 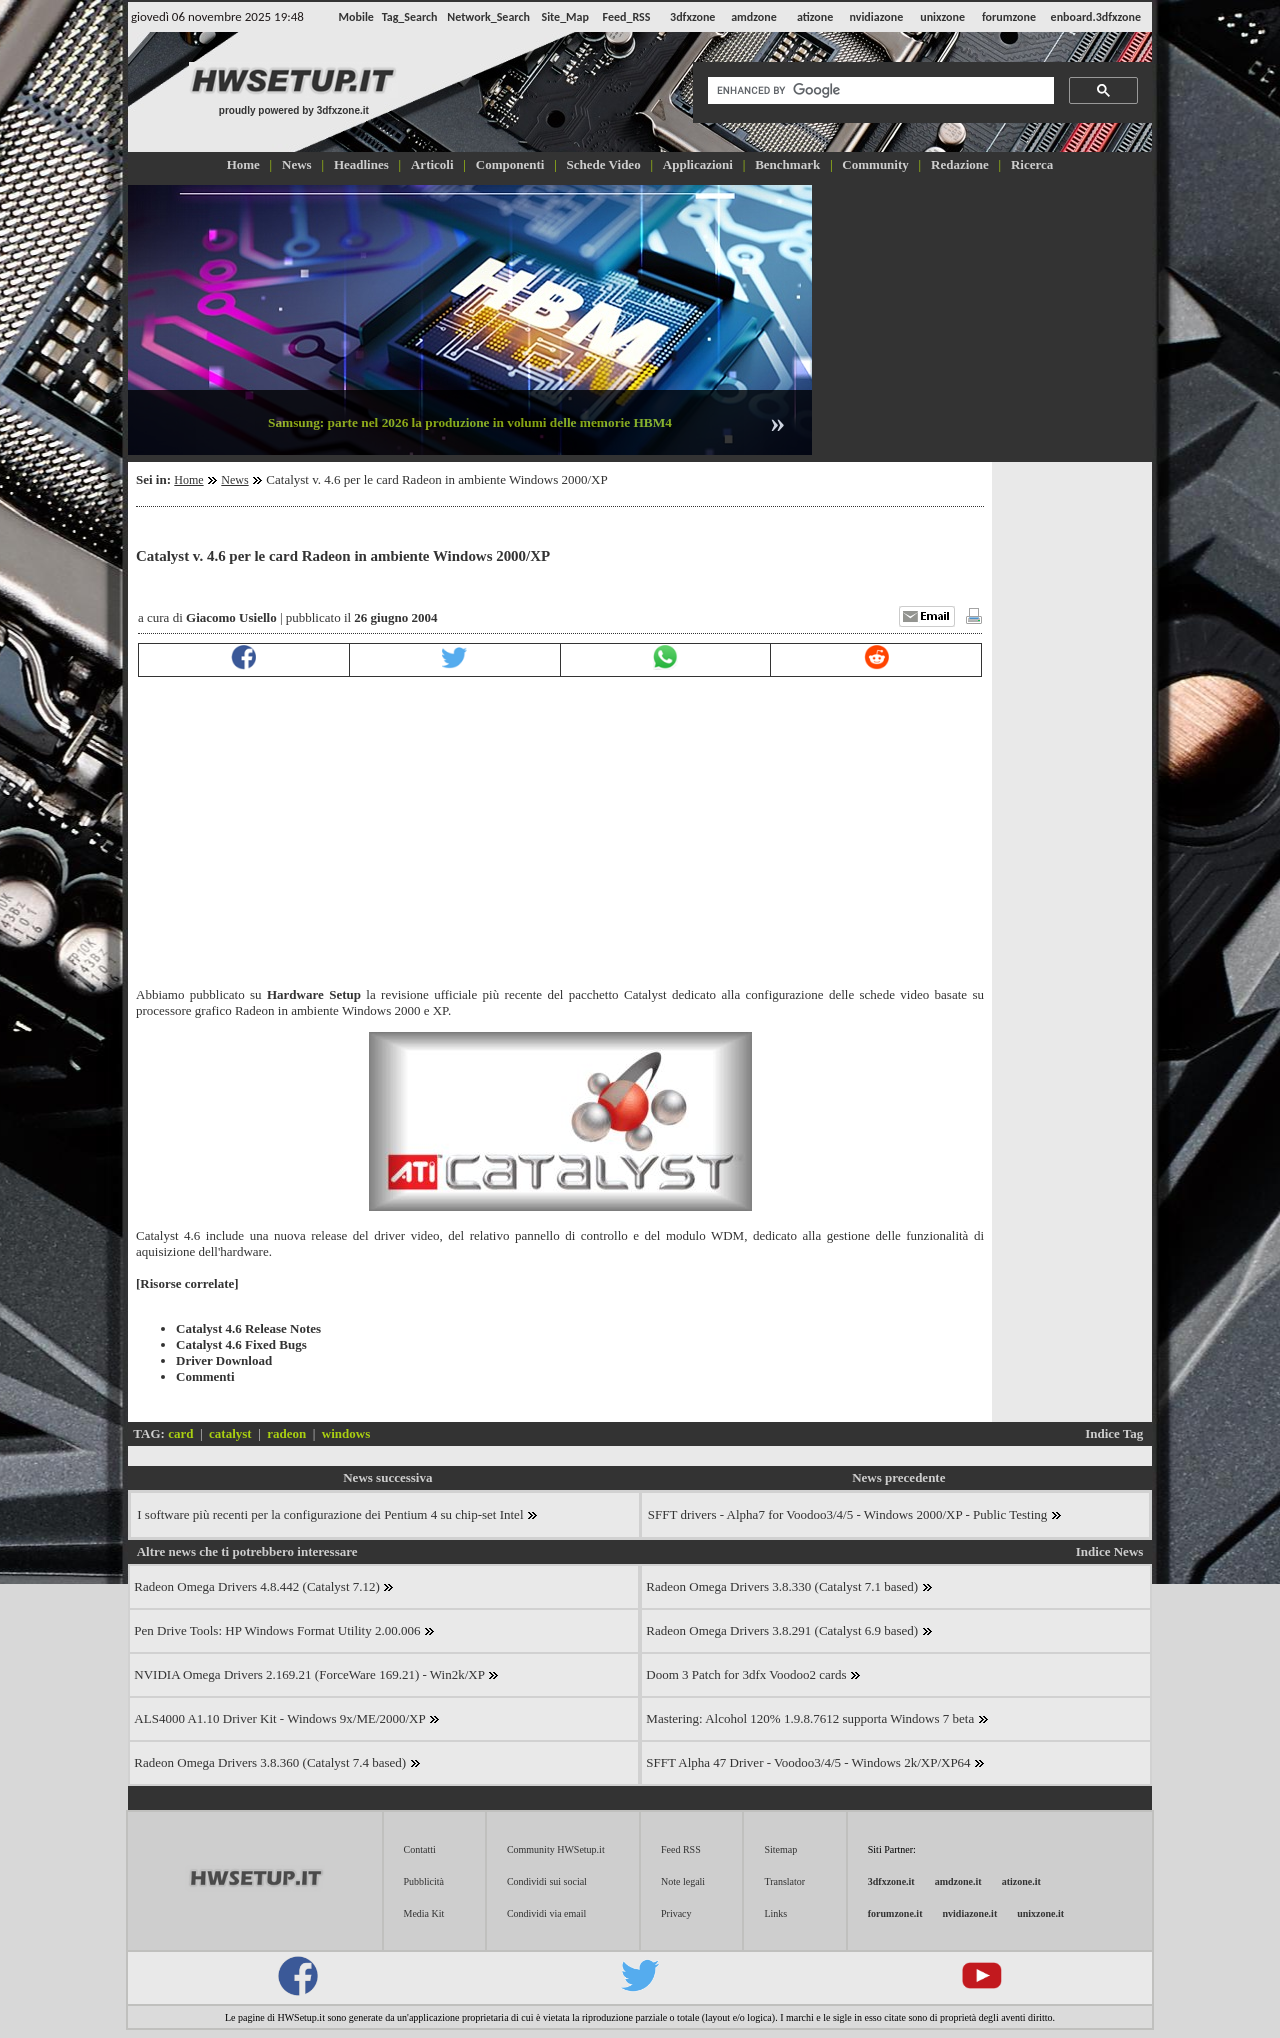 What do you see at coordinates (424, 1913) in the screenshot?
I see `Media Kit` at bounding box center [424, 1913].